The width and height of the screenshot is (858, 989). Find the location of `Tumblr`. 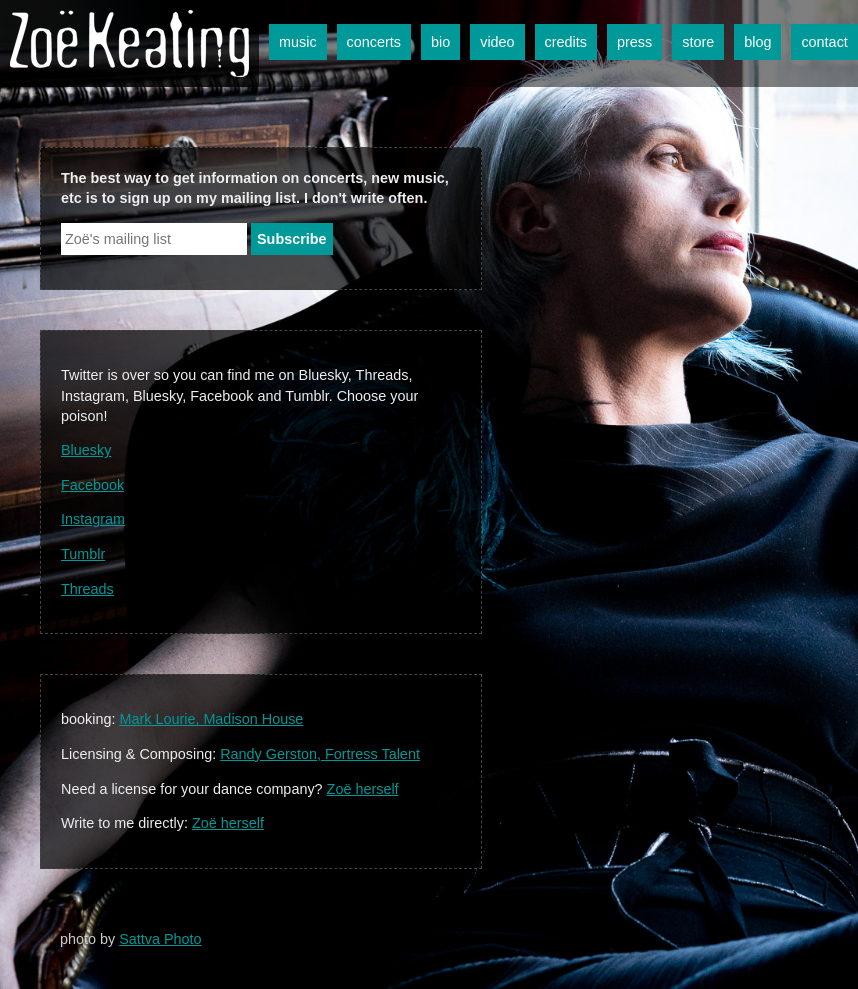

Tumblr is located at coordinates (83, 554).